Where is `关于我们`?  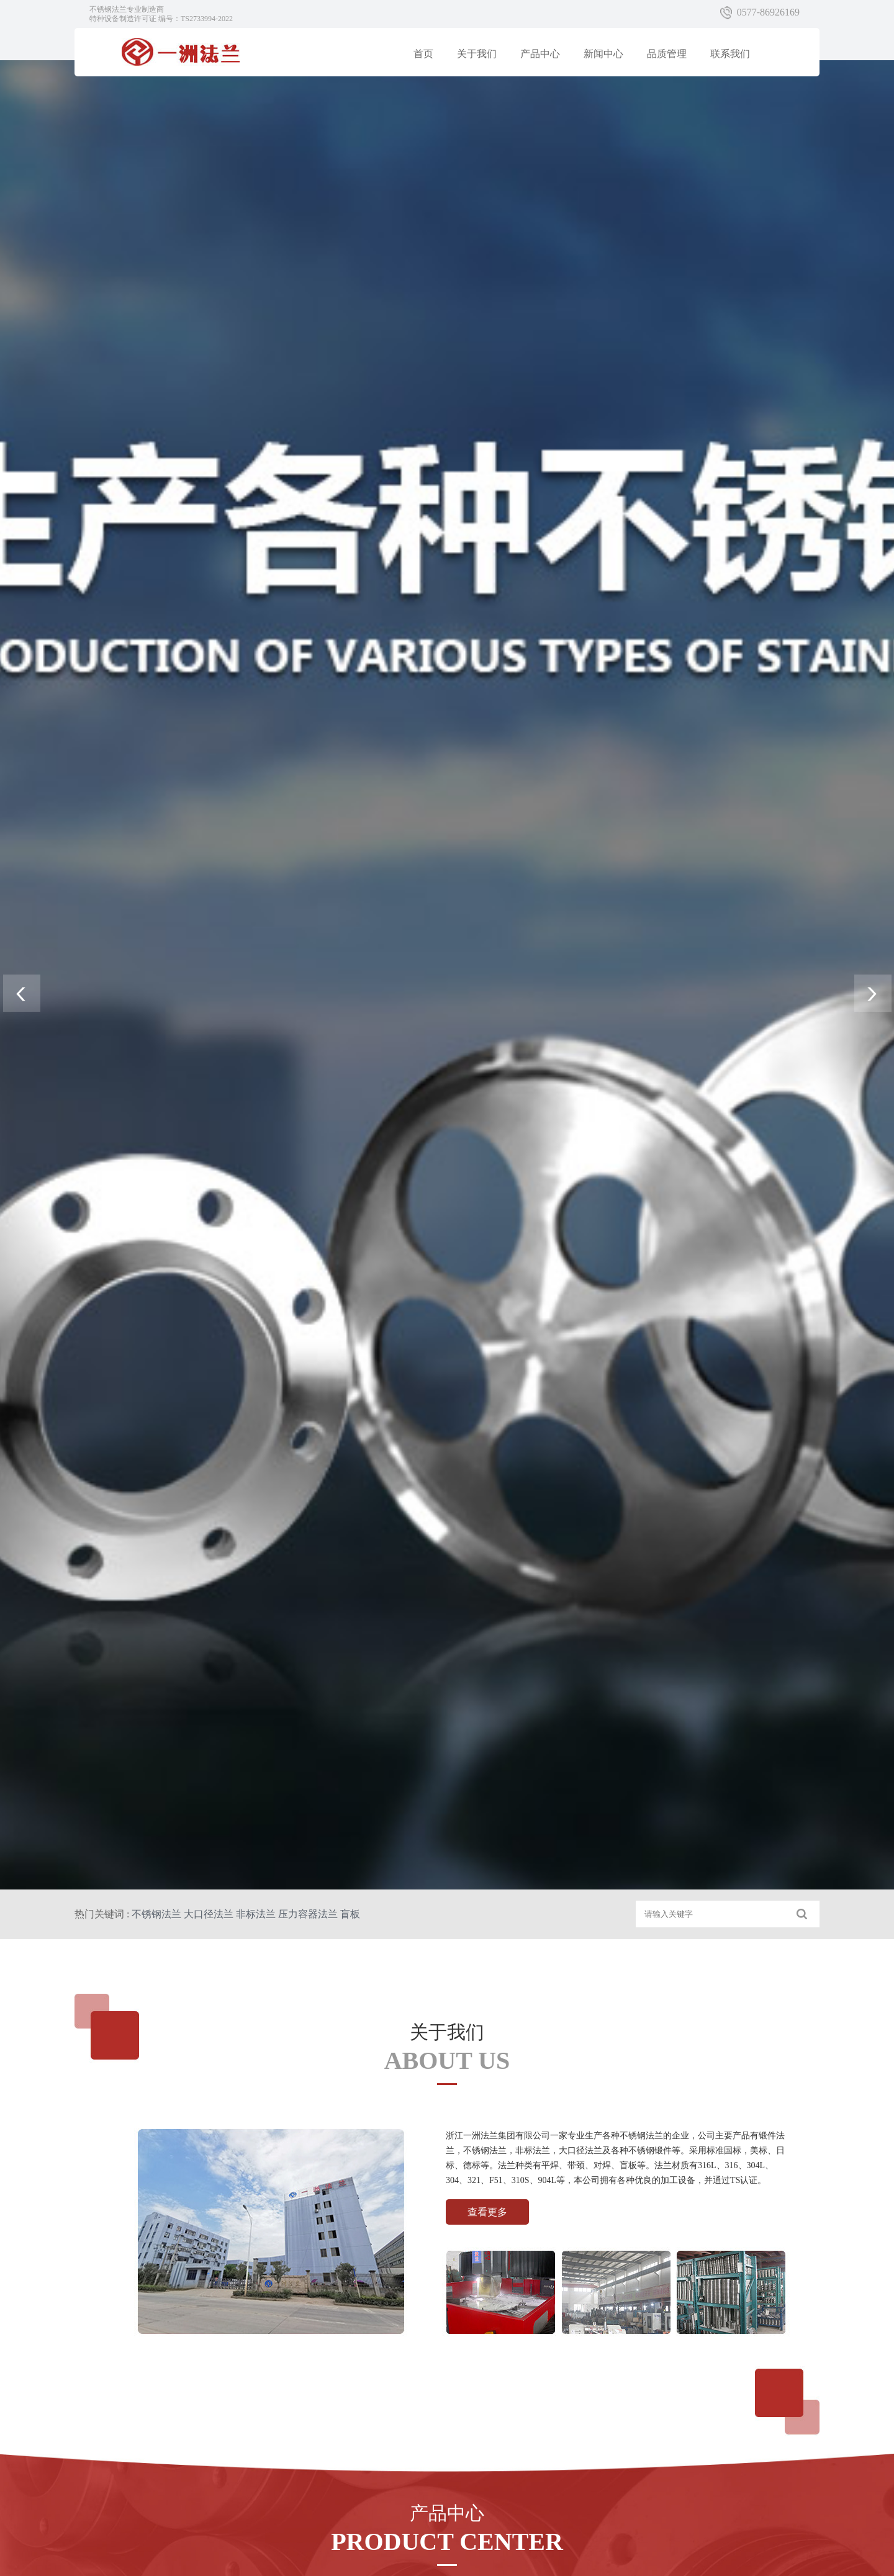
关于我们 is located at coordinates (477, 53).